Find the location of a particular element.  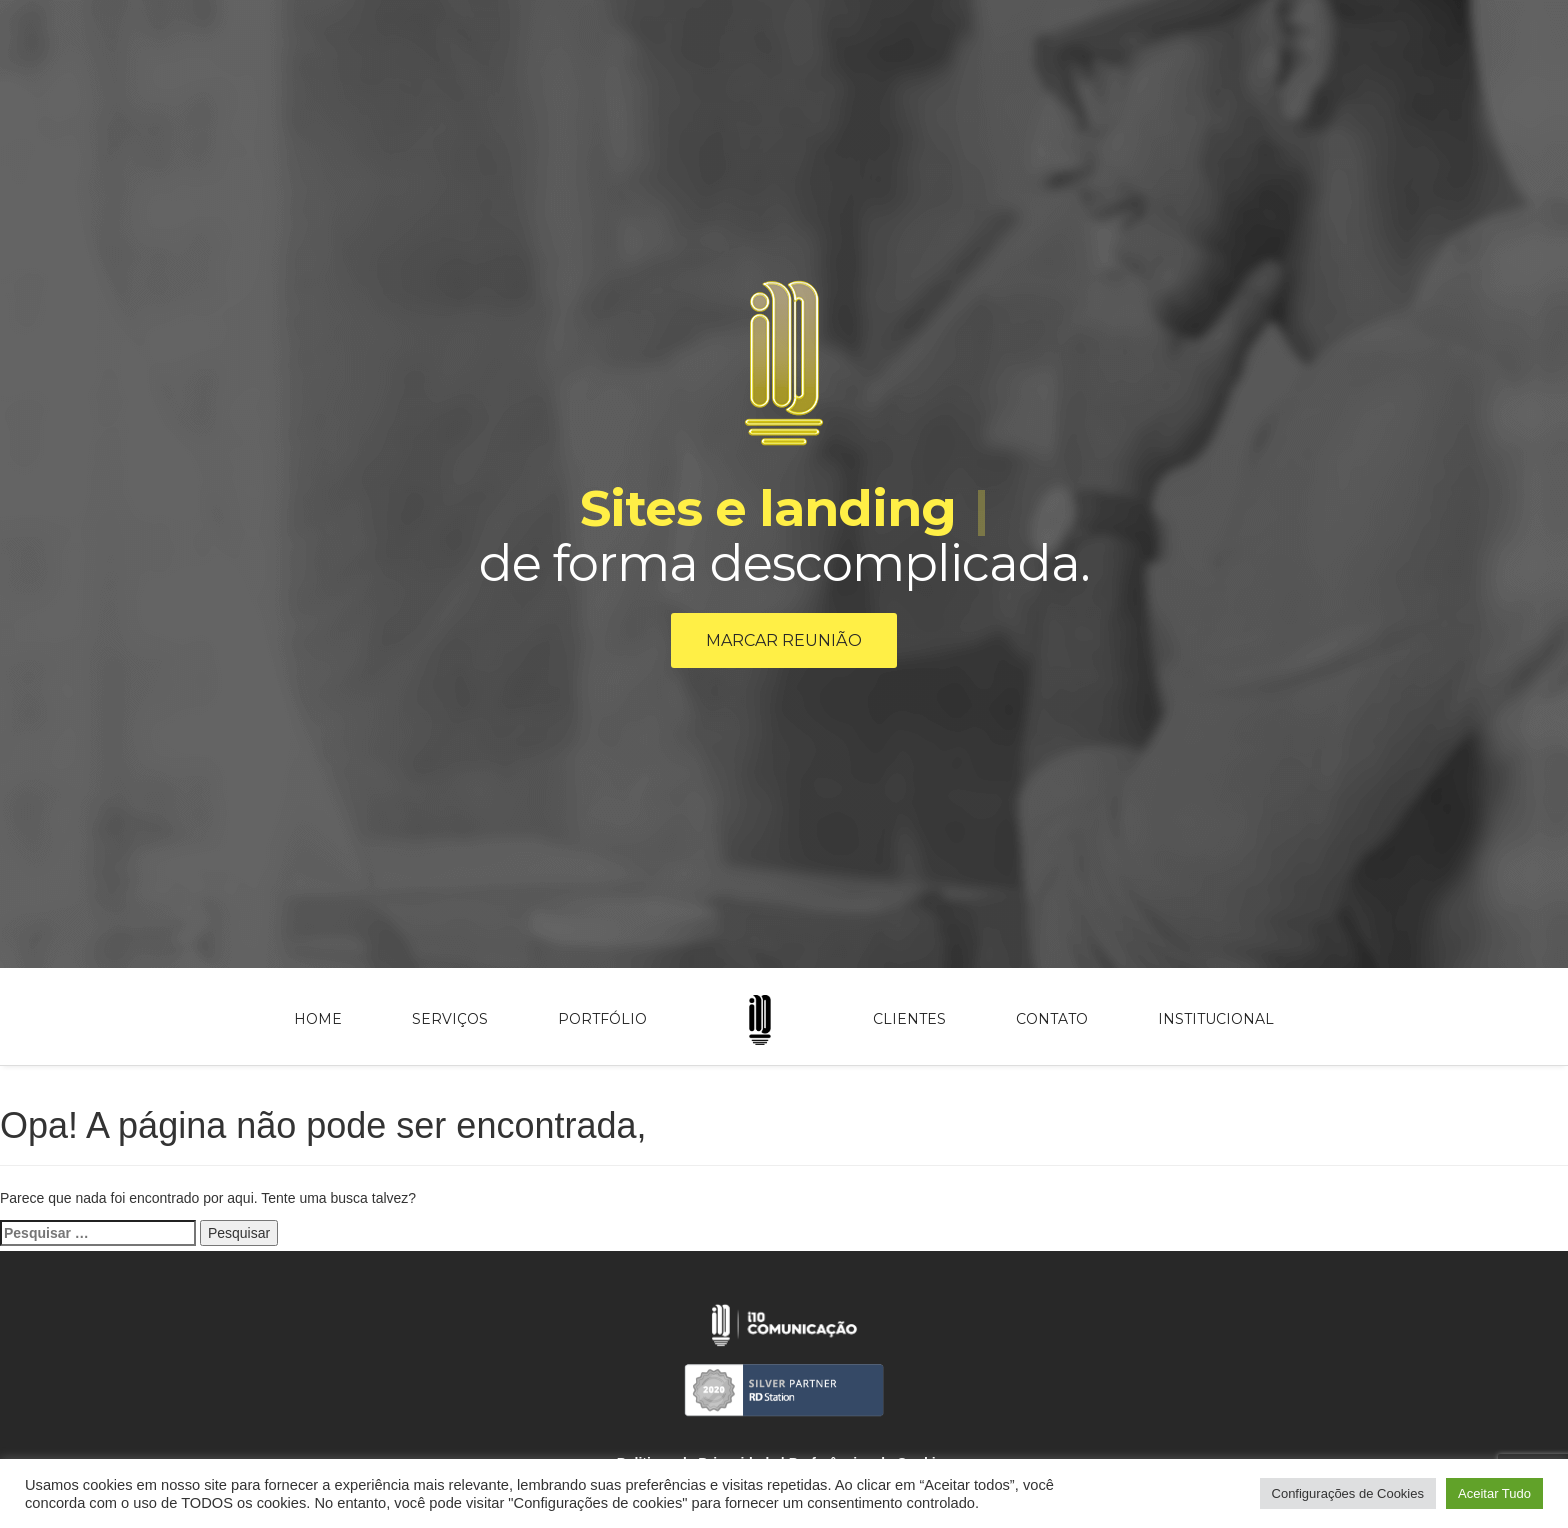

Home is located at coordinates (318, 1019).